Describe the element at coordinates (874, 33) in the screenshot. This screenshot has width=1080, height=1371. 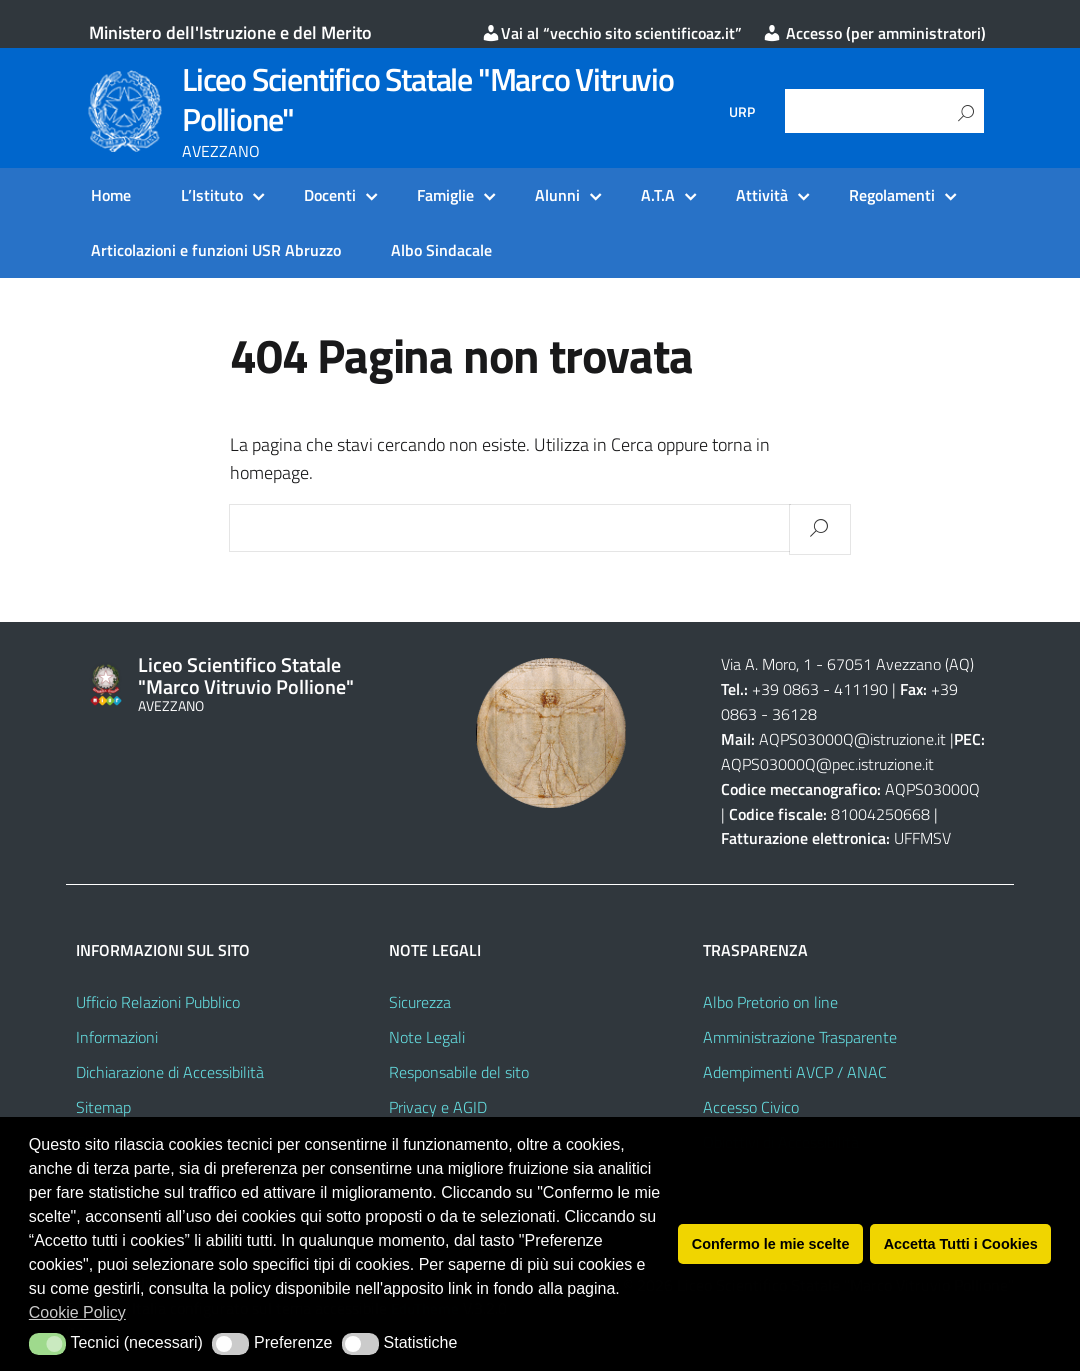
I see `Accesso (per amministratori)` at that location.